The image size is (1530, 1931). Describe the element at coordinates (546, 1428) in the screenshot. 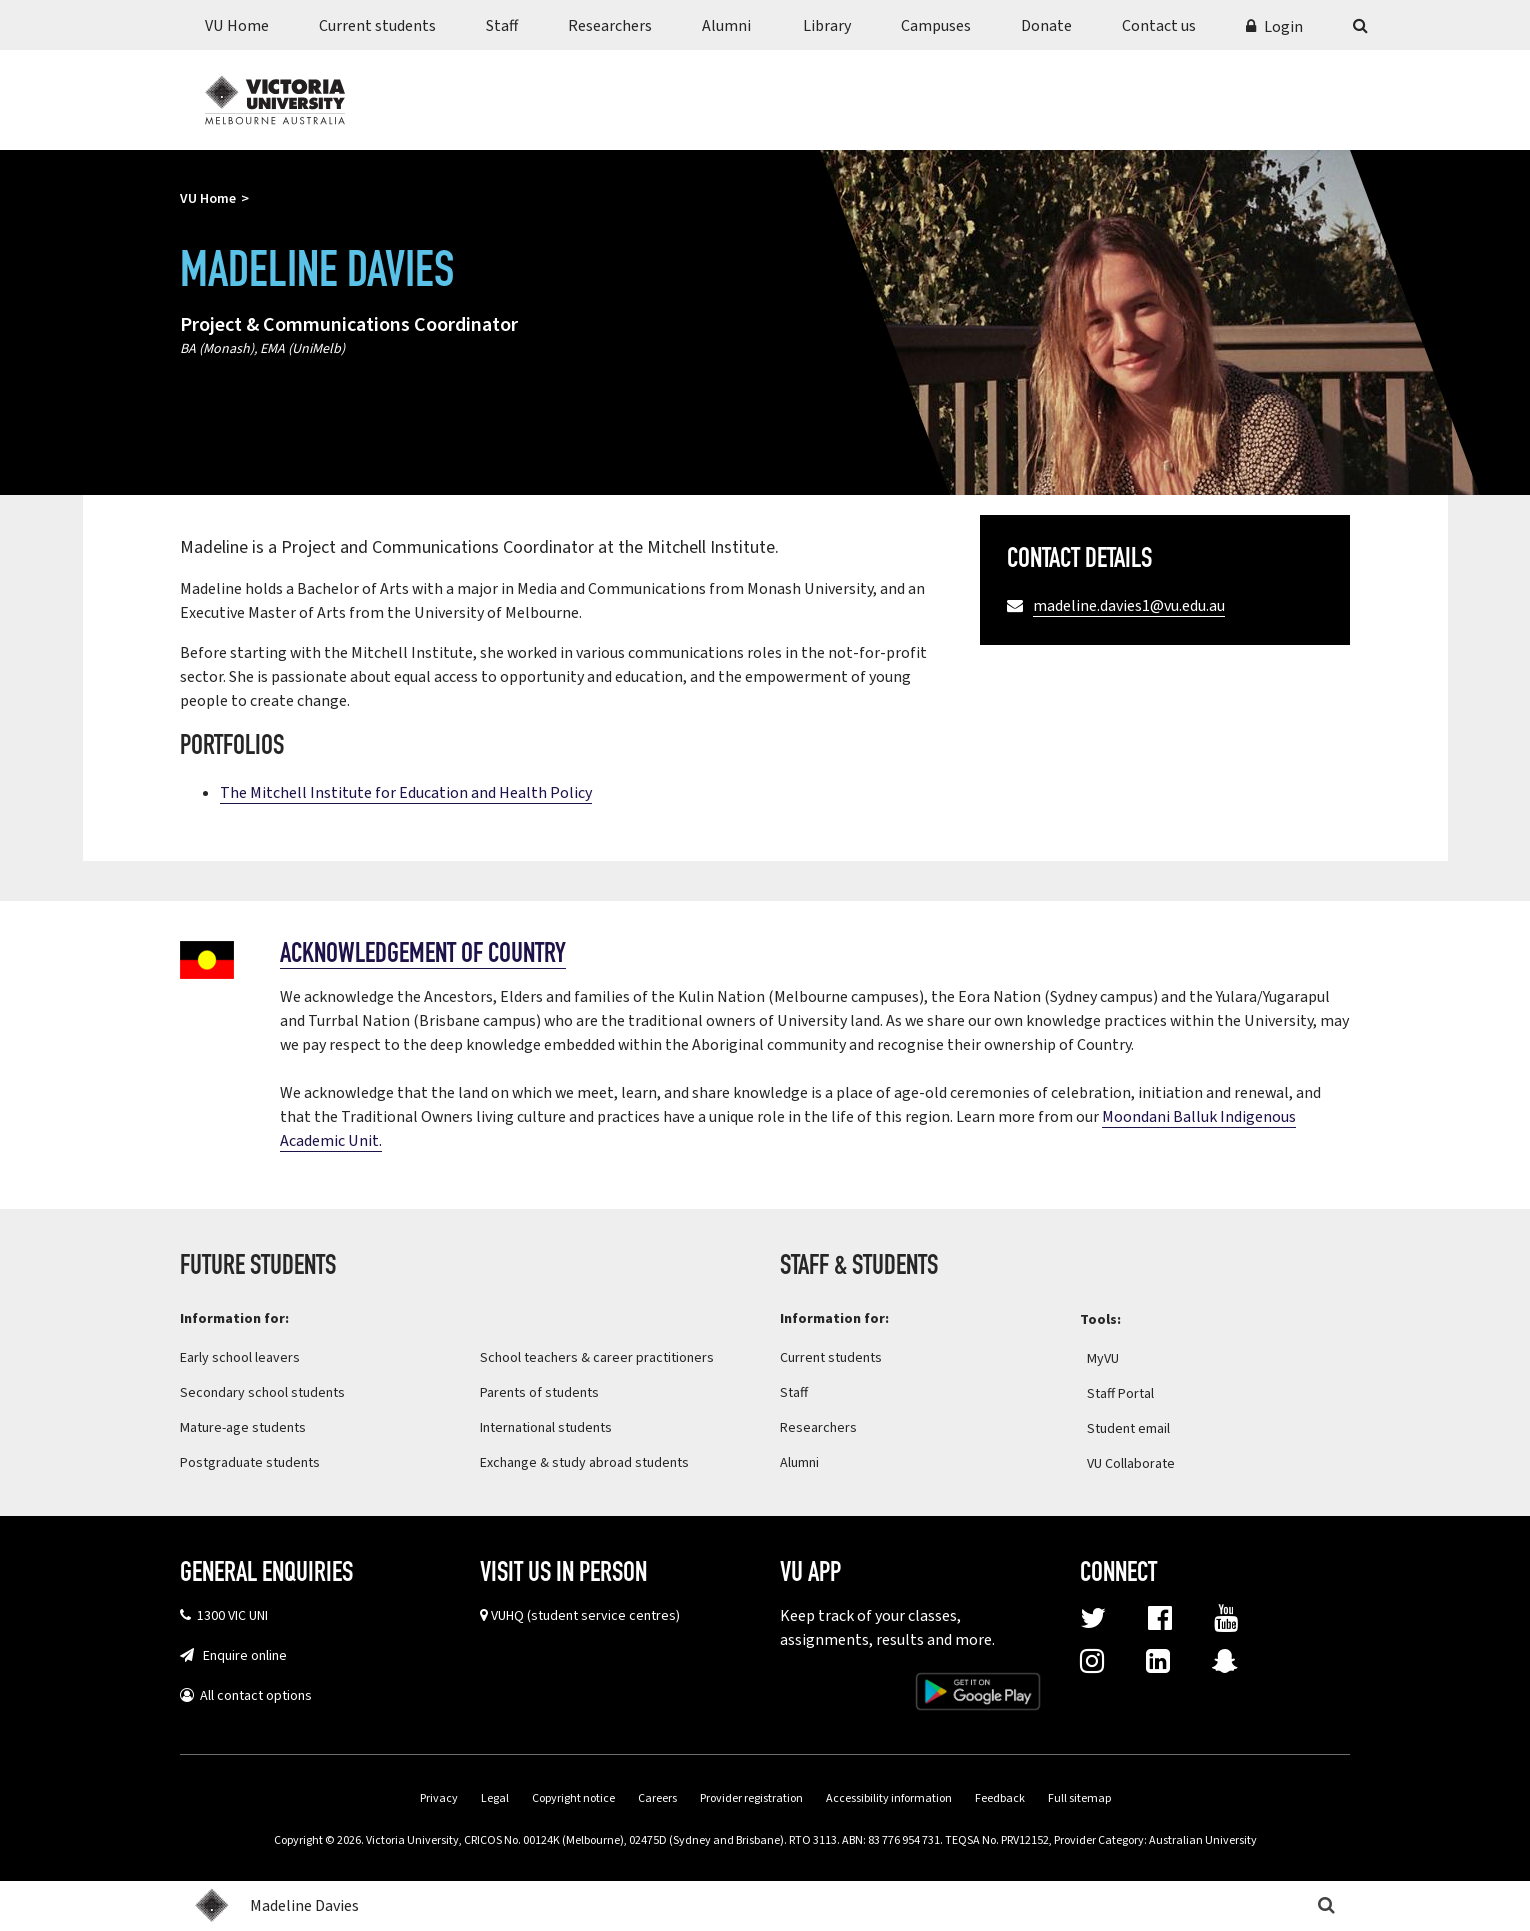

I see `International students` at that location.